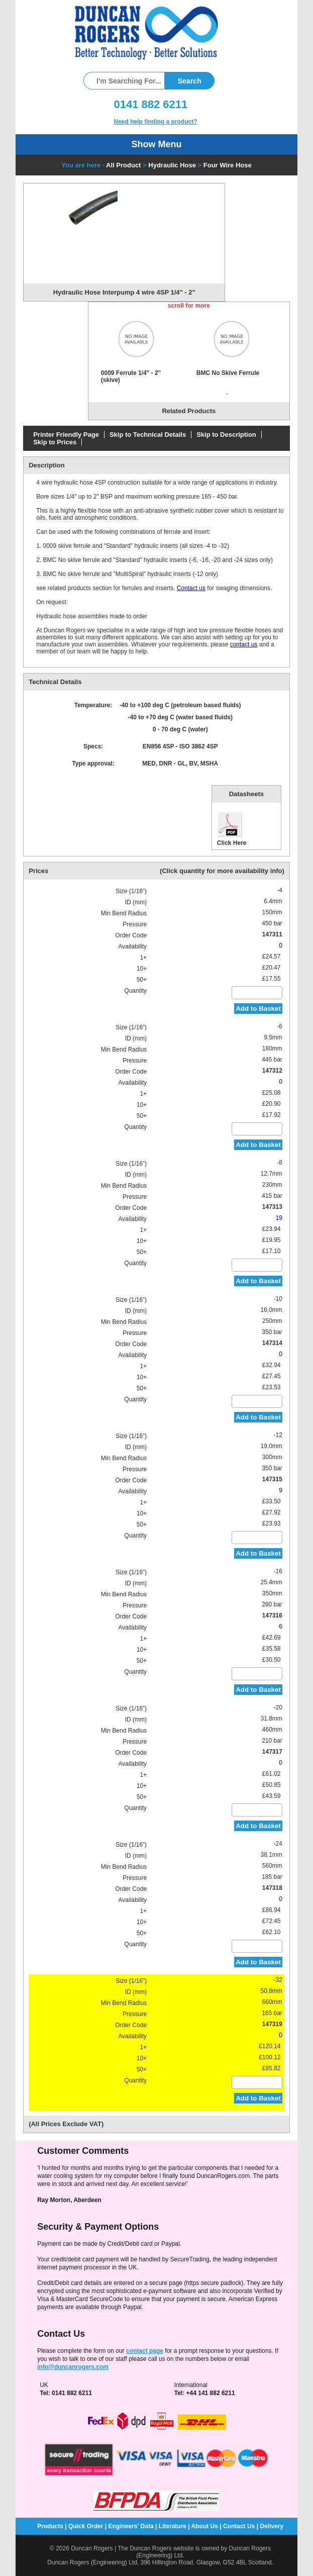 The height and width of the screenshot is (2576, 313). I want to click on 147316, so click(272, 1615).